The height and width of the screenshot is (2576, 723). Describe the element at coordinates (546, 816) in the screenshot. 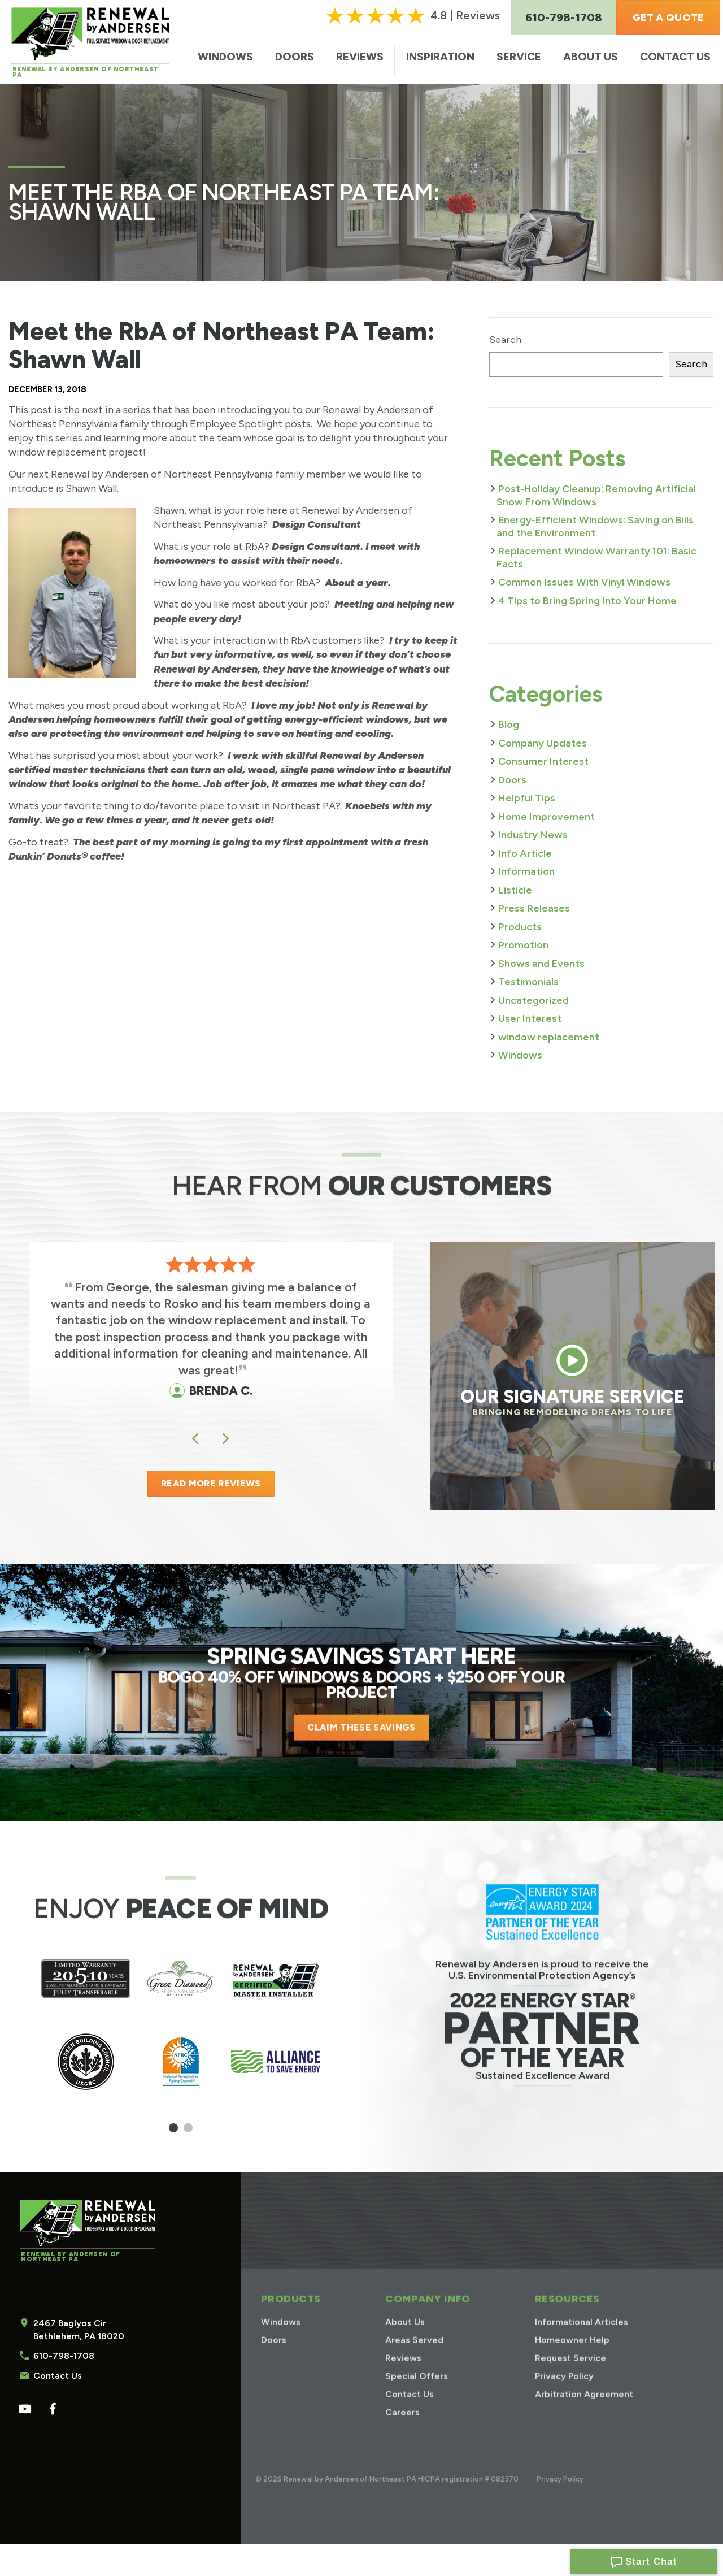

I see `Home Improvement` at that location.